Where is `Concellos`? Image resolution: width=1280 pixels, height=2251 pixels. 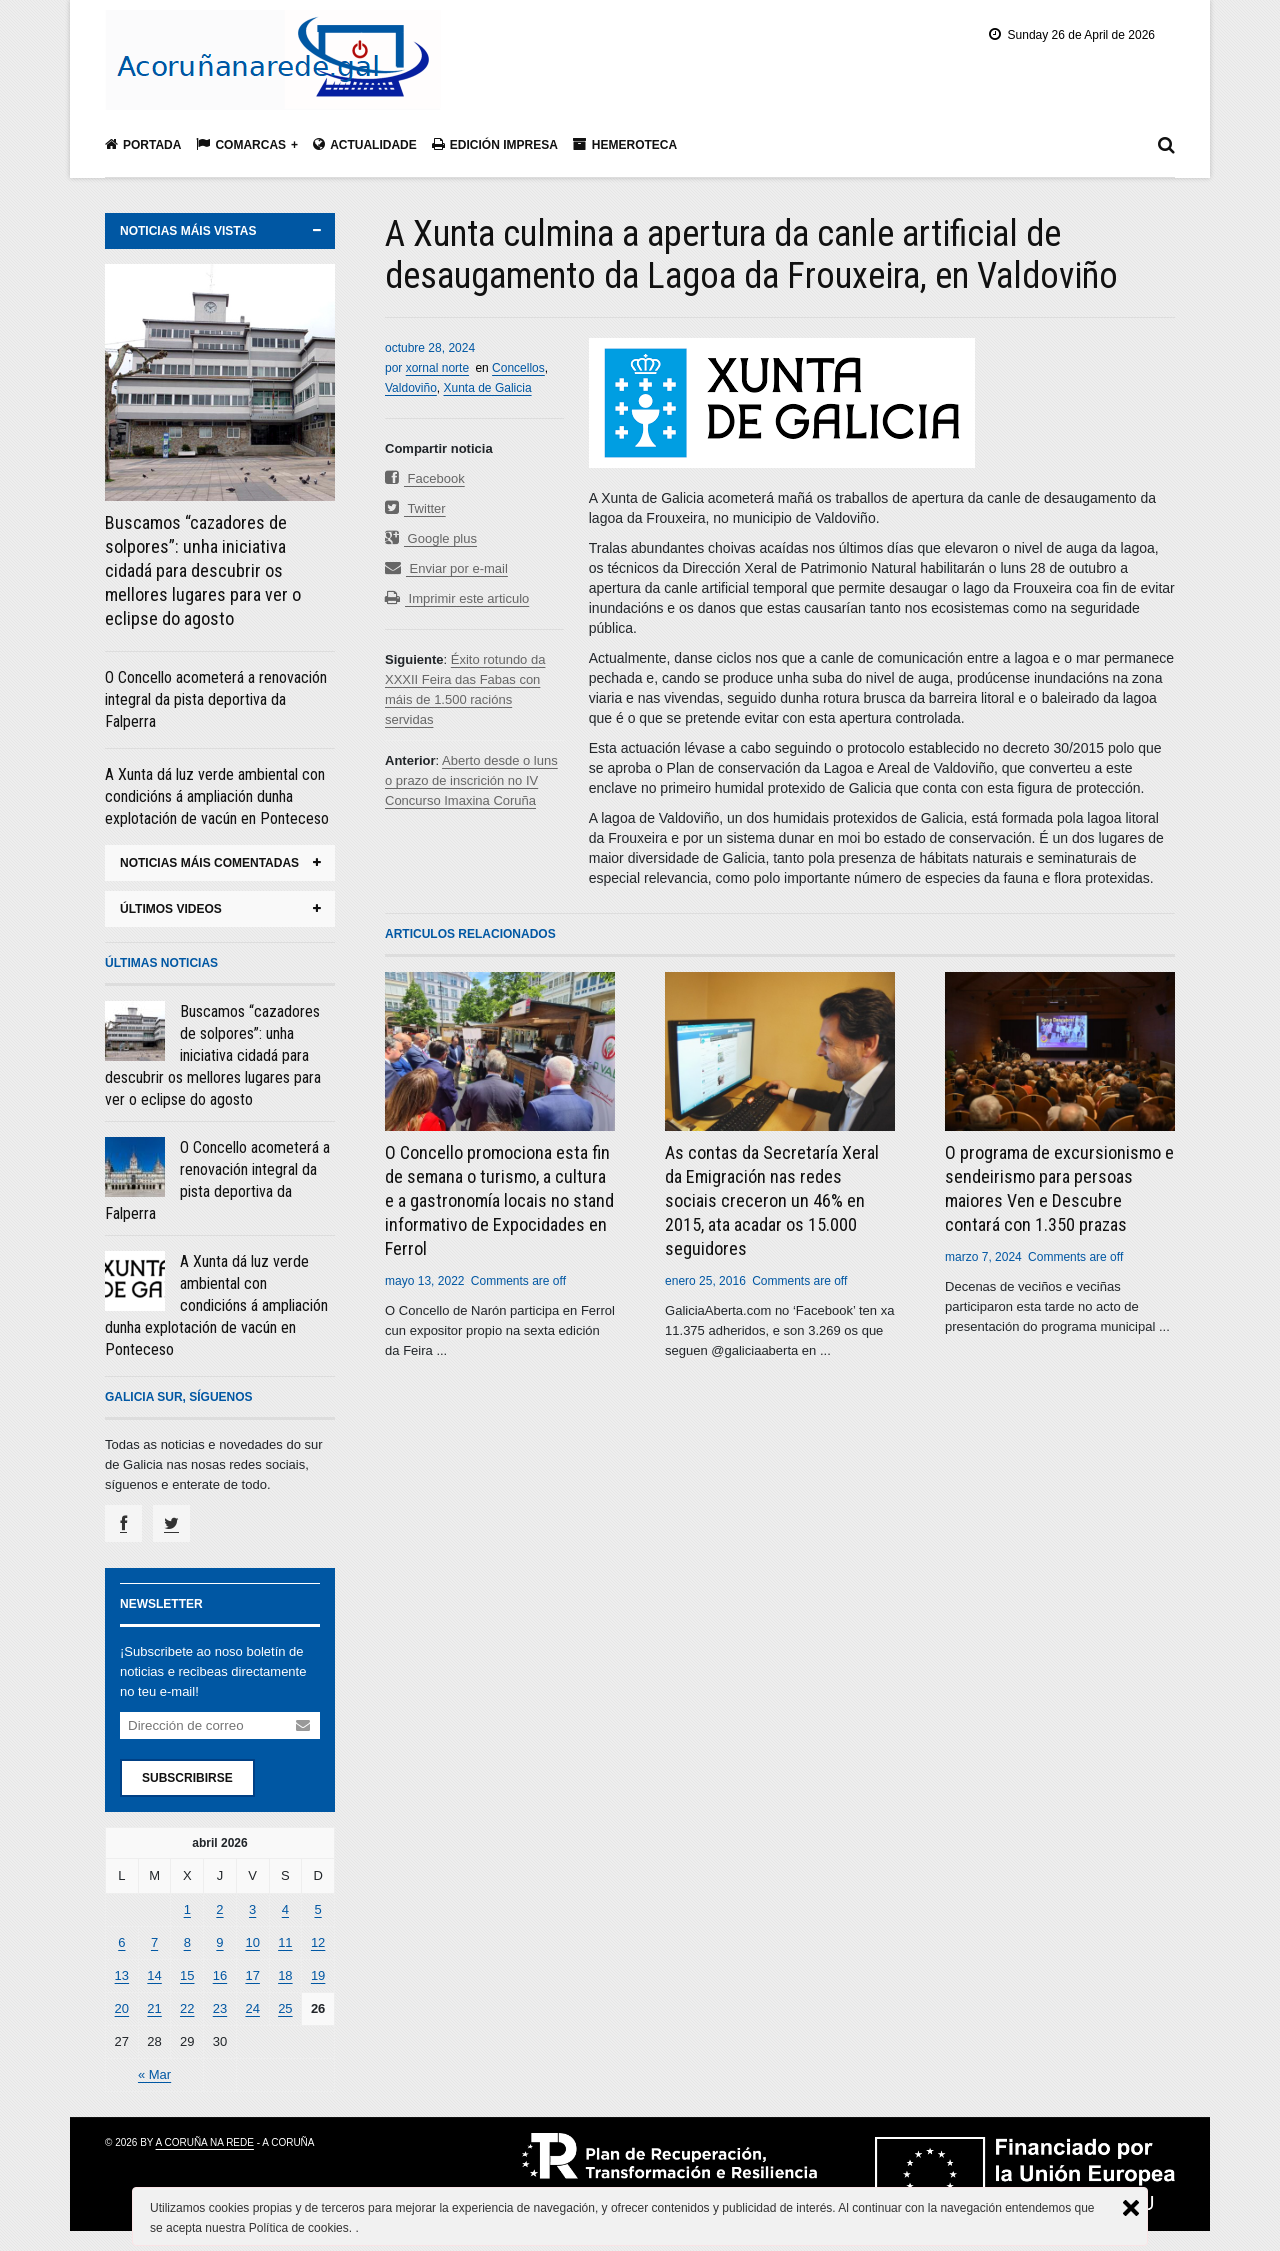 Concellos is located at coordinates (518, 368).